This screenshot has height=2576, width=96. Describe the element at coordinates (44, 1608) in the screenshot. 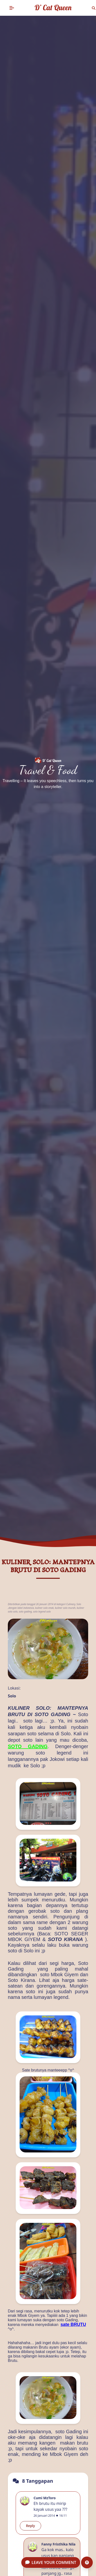

I see `kuliner solo enak` at that location.